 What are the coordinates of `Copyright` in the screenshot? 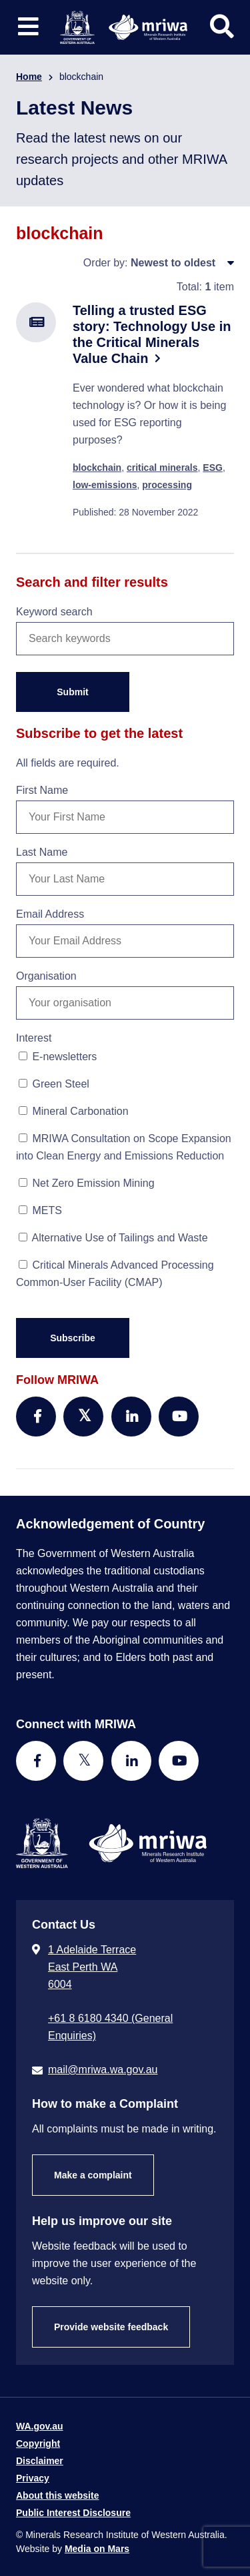 It's located at (38, 2443).